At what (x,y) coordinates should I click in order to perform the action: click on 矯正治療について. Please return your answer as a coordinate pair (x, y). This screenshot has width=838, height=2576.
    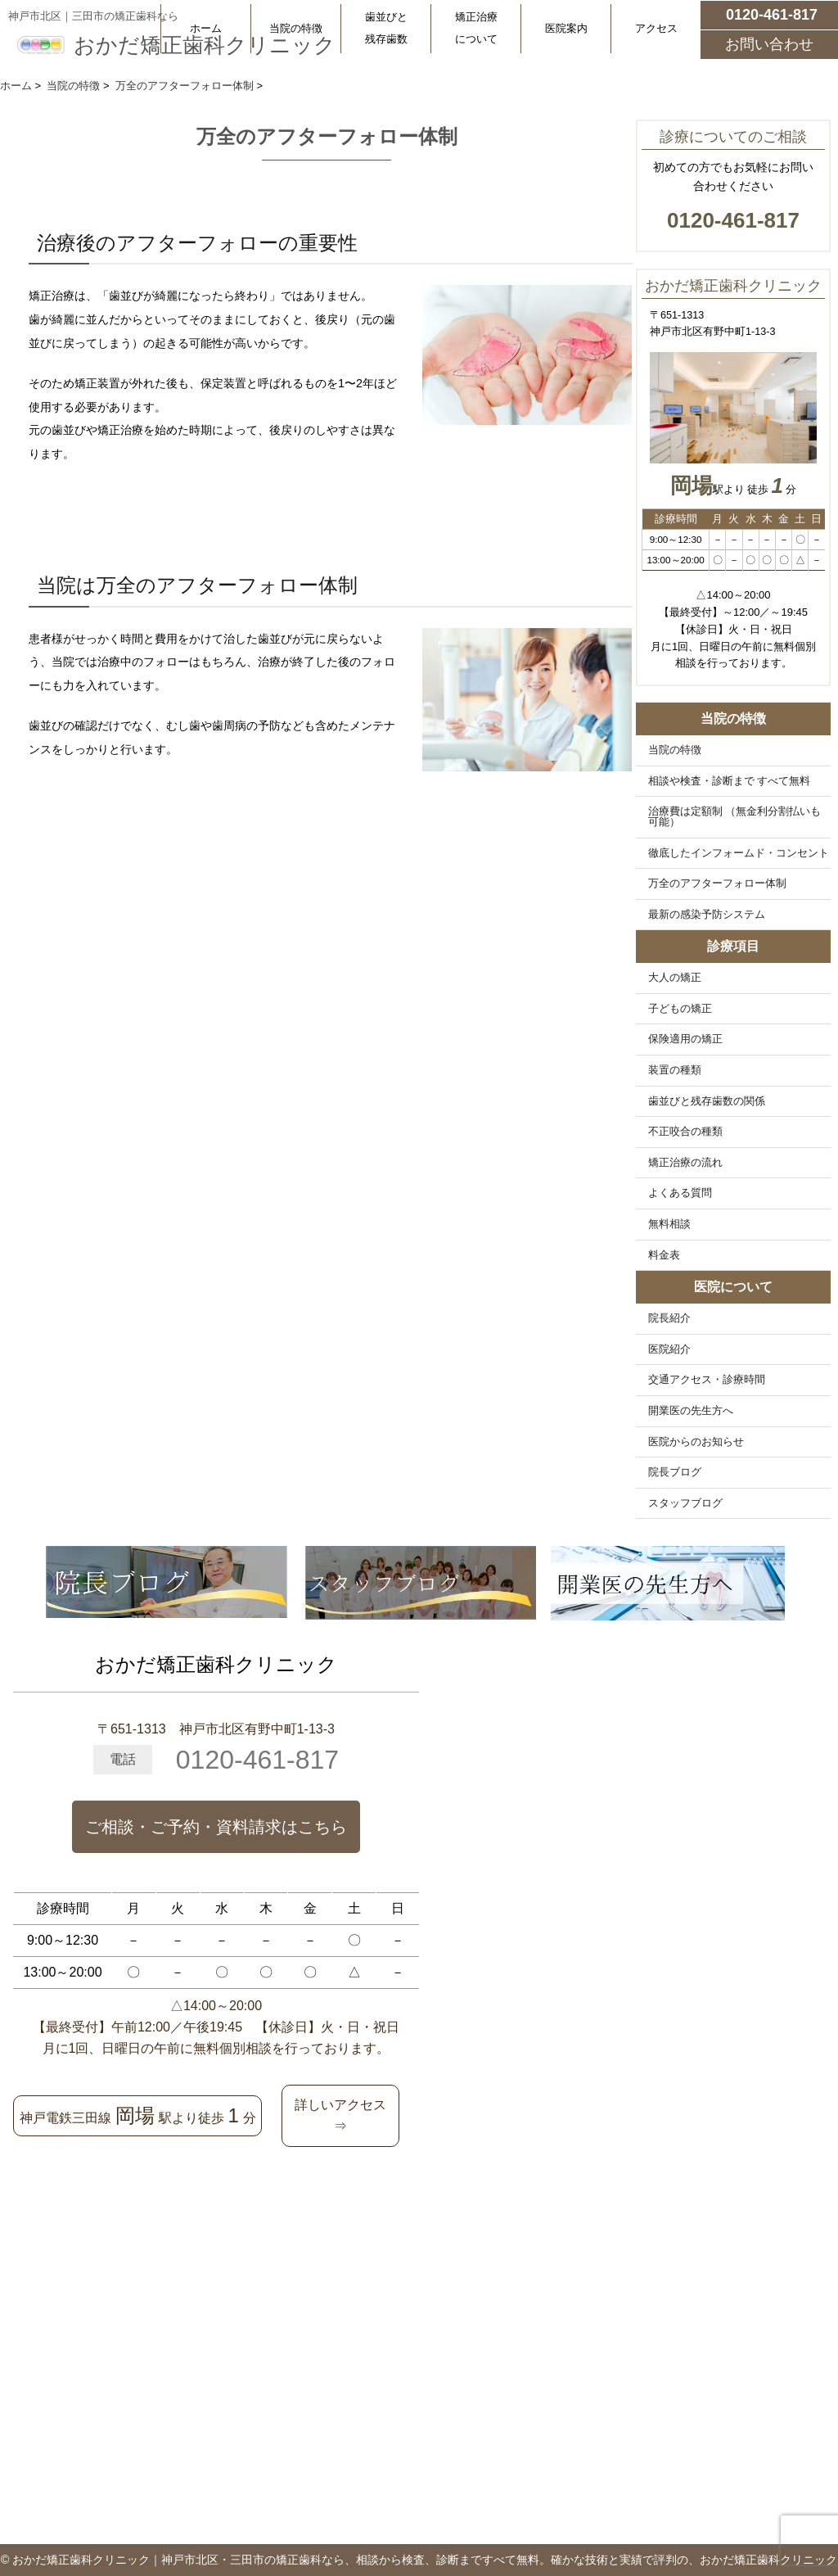
    Looking at the image, I should click on (476, 28).